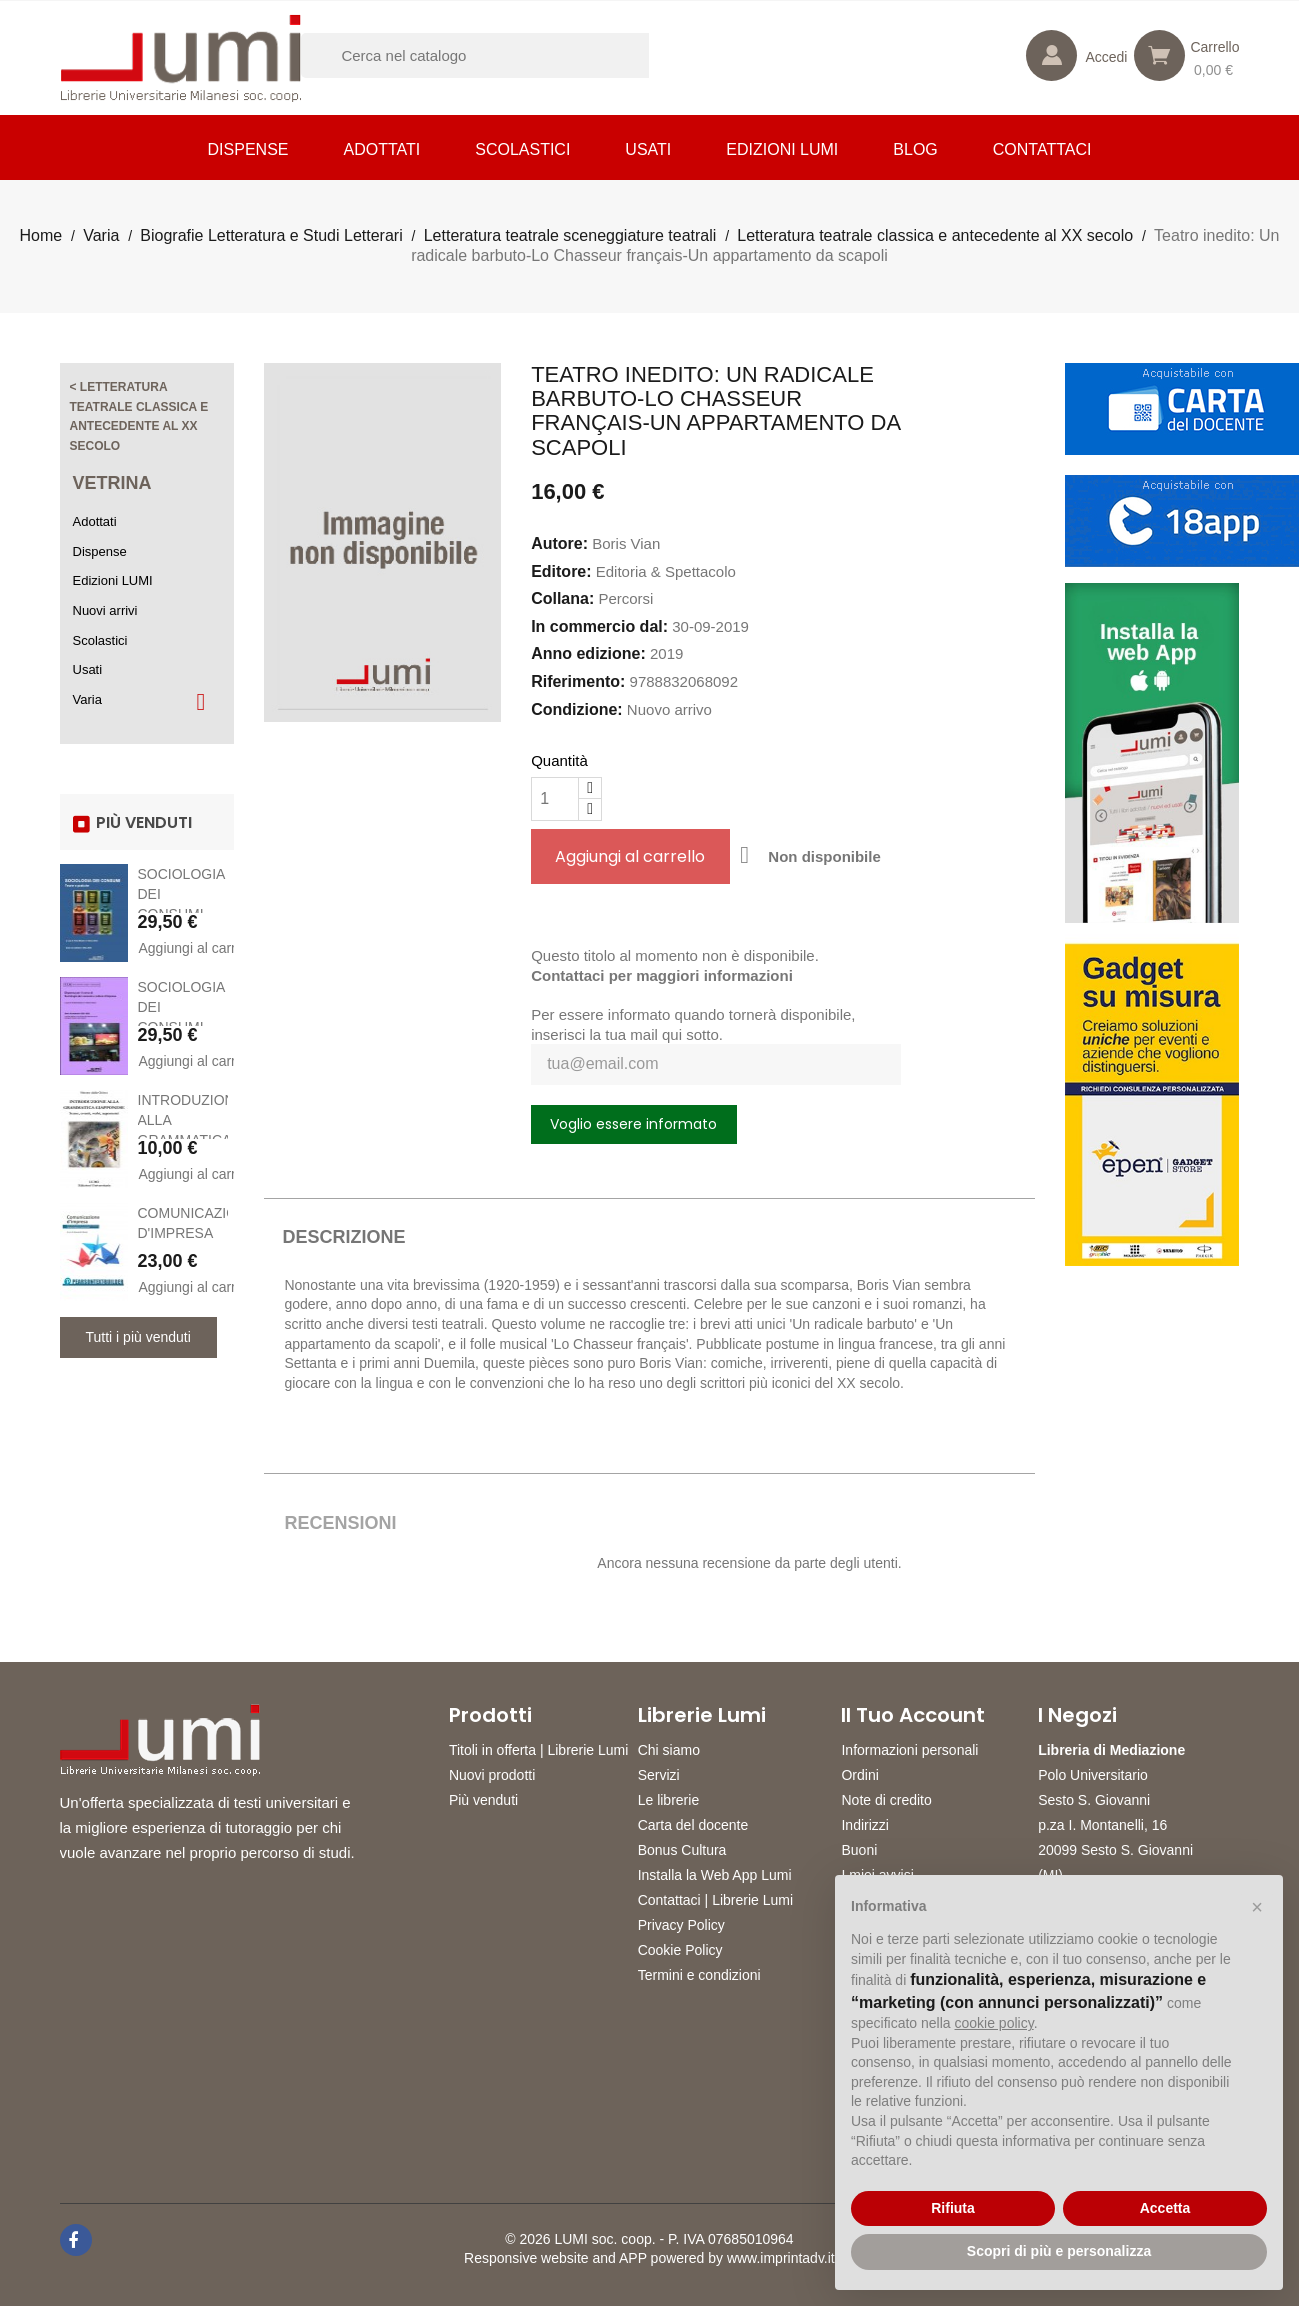 This screenshot has height=2306, width=1299. I want to click on Anno edizione:, so click(588, 653).